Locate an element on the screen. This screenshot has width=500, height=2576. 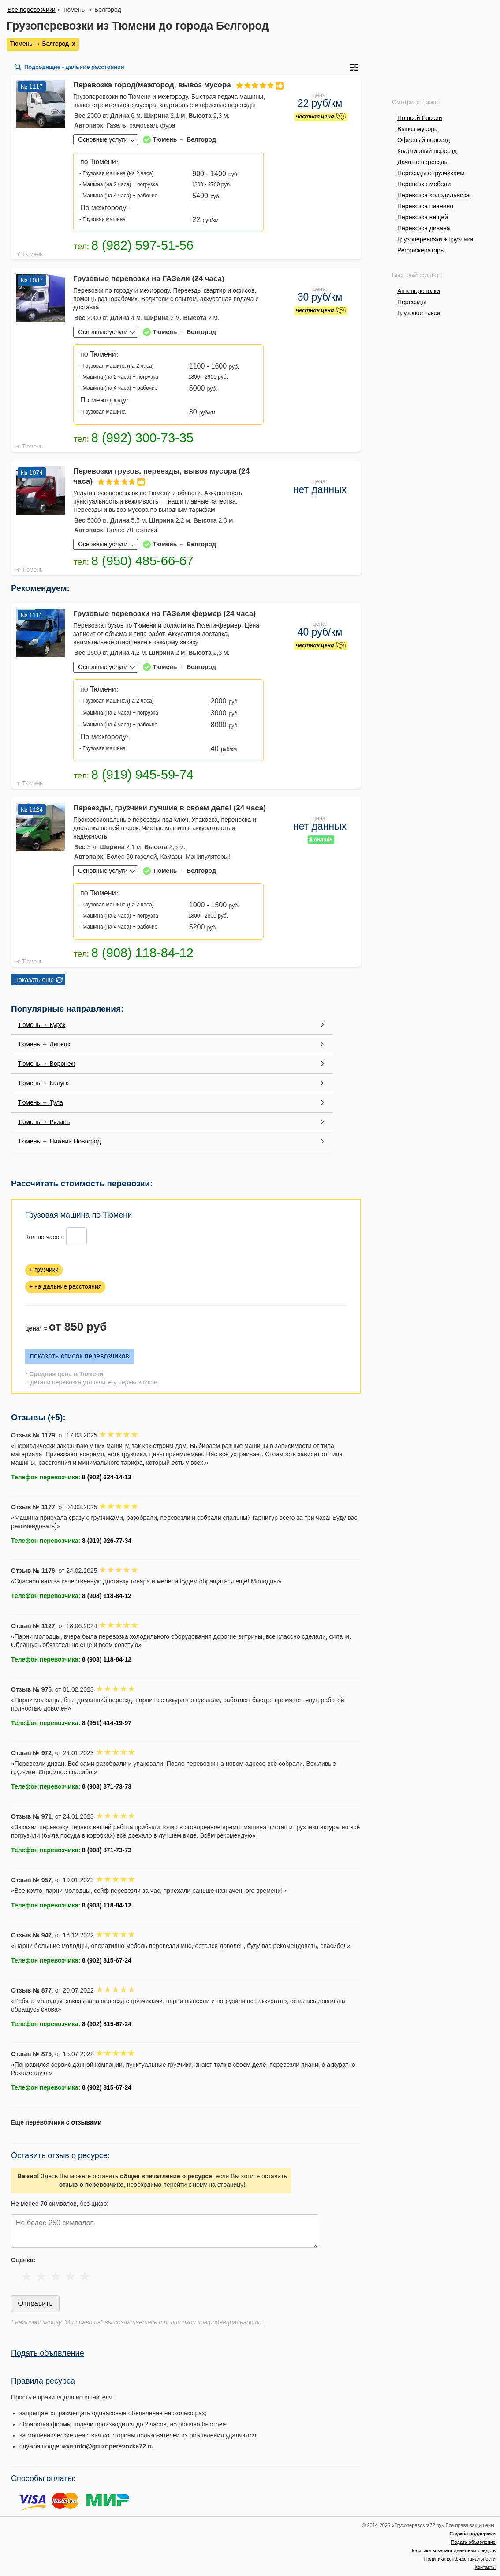
Тюмень → Нижний Новгород is located at coordinates (59, 1141).